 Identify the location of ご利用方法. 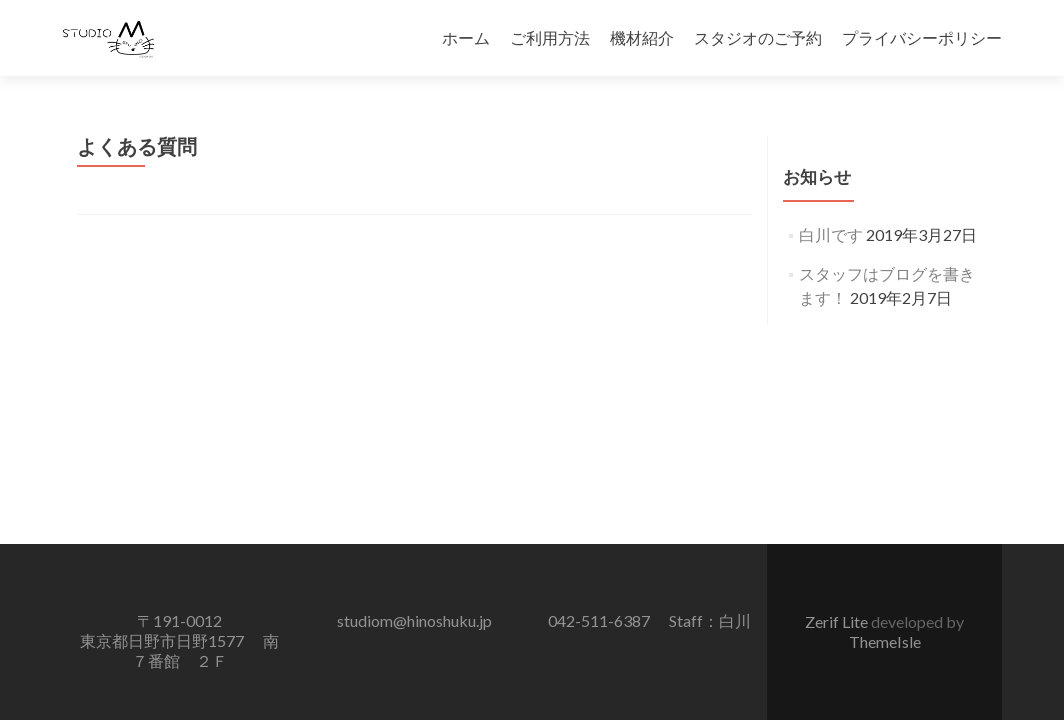
(550, 37).